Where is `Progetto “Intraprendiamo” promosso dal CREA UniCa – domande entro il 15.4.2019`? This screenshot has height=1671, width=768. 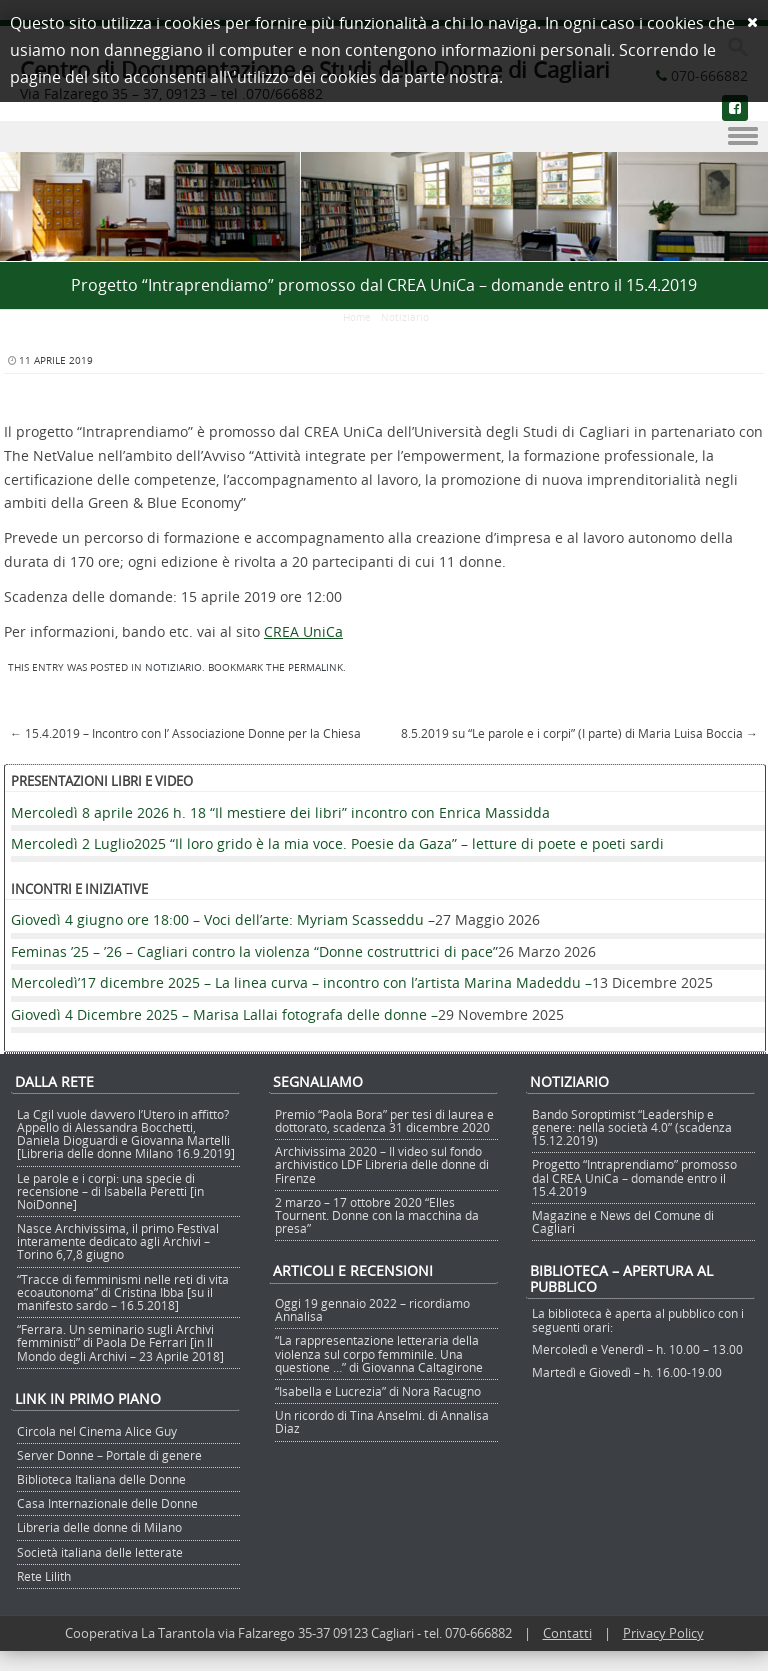 Progetto “Intraprendiamo” promosso dal CREA UniCa – domande entro il 15.4.2019 is located at coordinates (634, 1177).